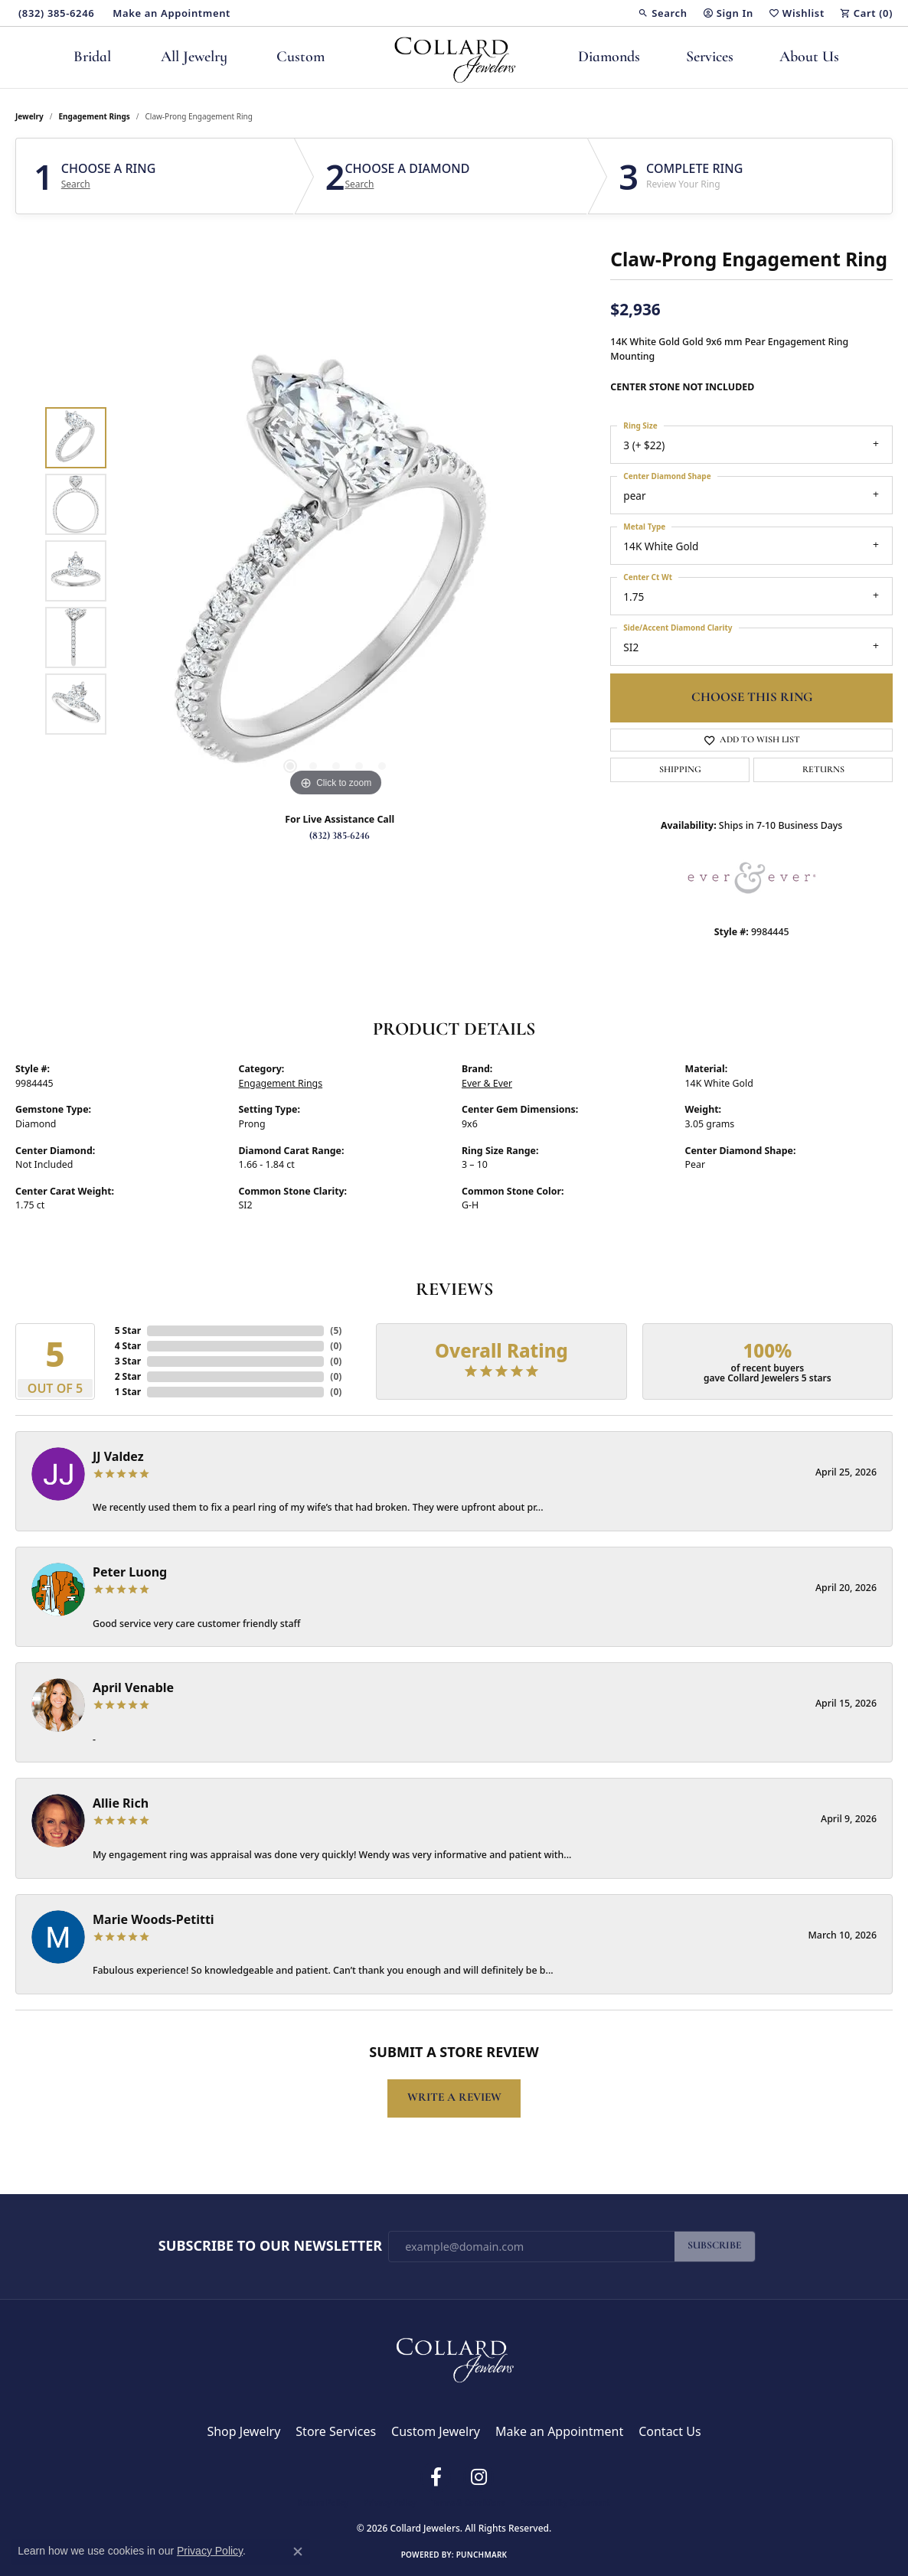  What do you see at coordinates (336, 571) in the screenshot?
I see `[region]` at bounding box center [336, 571].